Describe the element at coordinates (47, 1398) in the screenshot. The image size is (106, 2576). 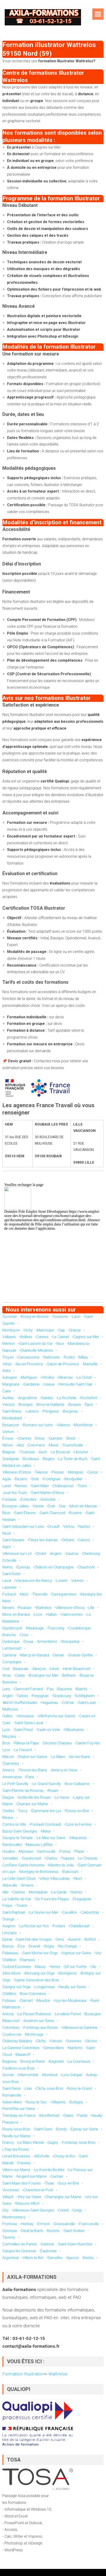
I see `Saintes` at that location.